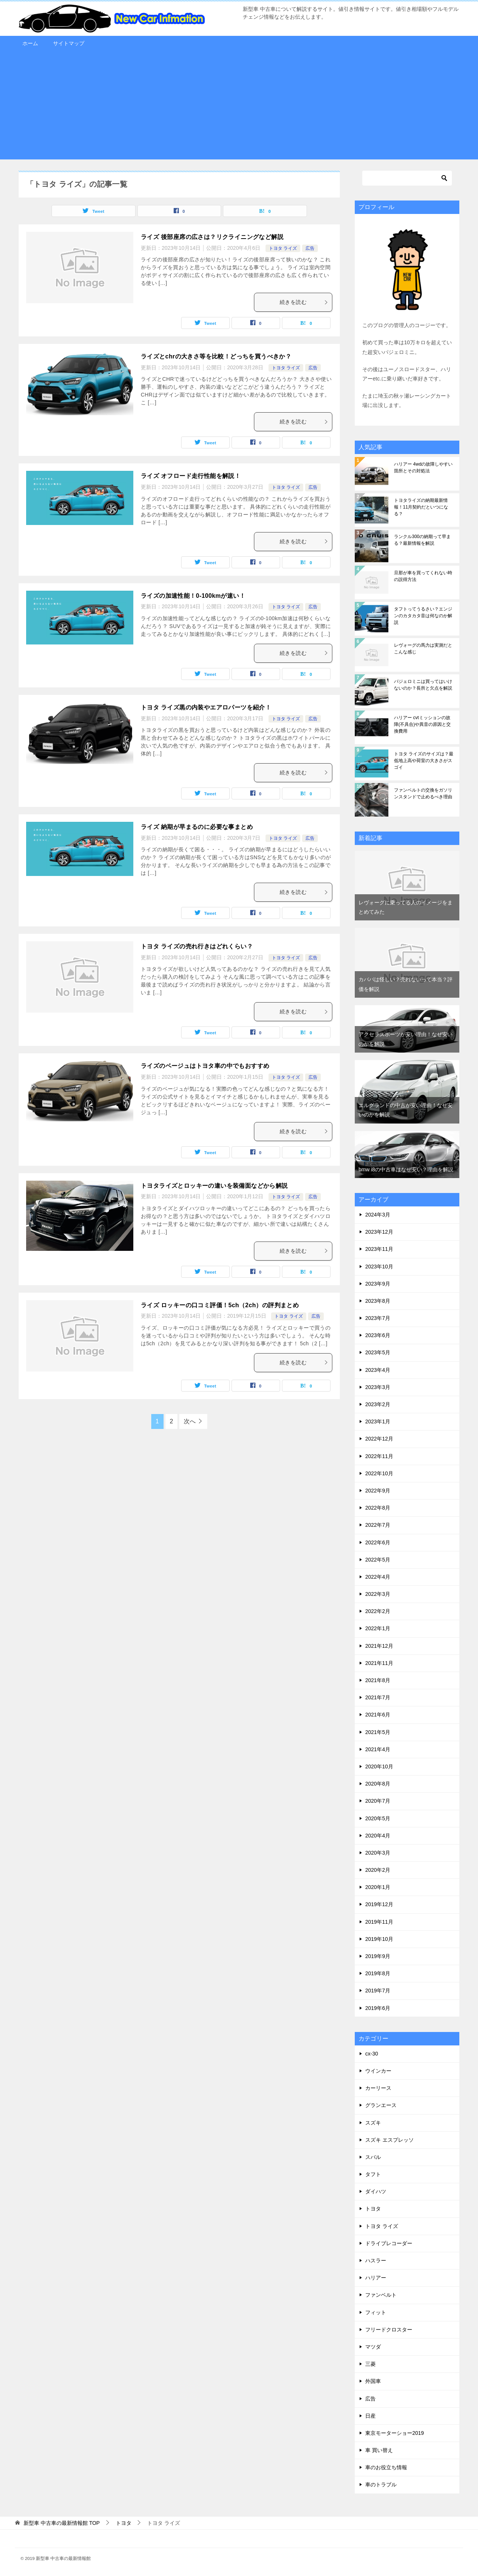 This screenshot has height=2576, width=478. I want to click on マツダ, so click(373, 2347).